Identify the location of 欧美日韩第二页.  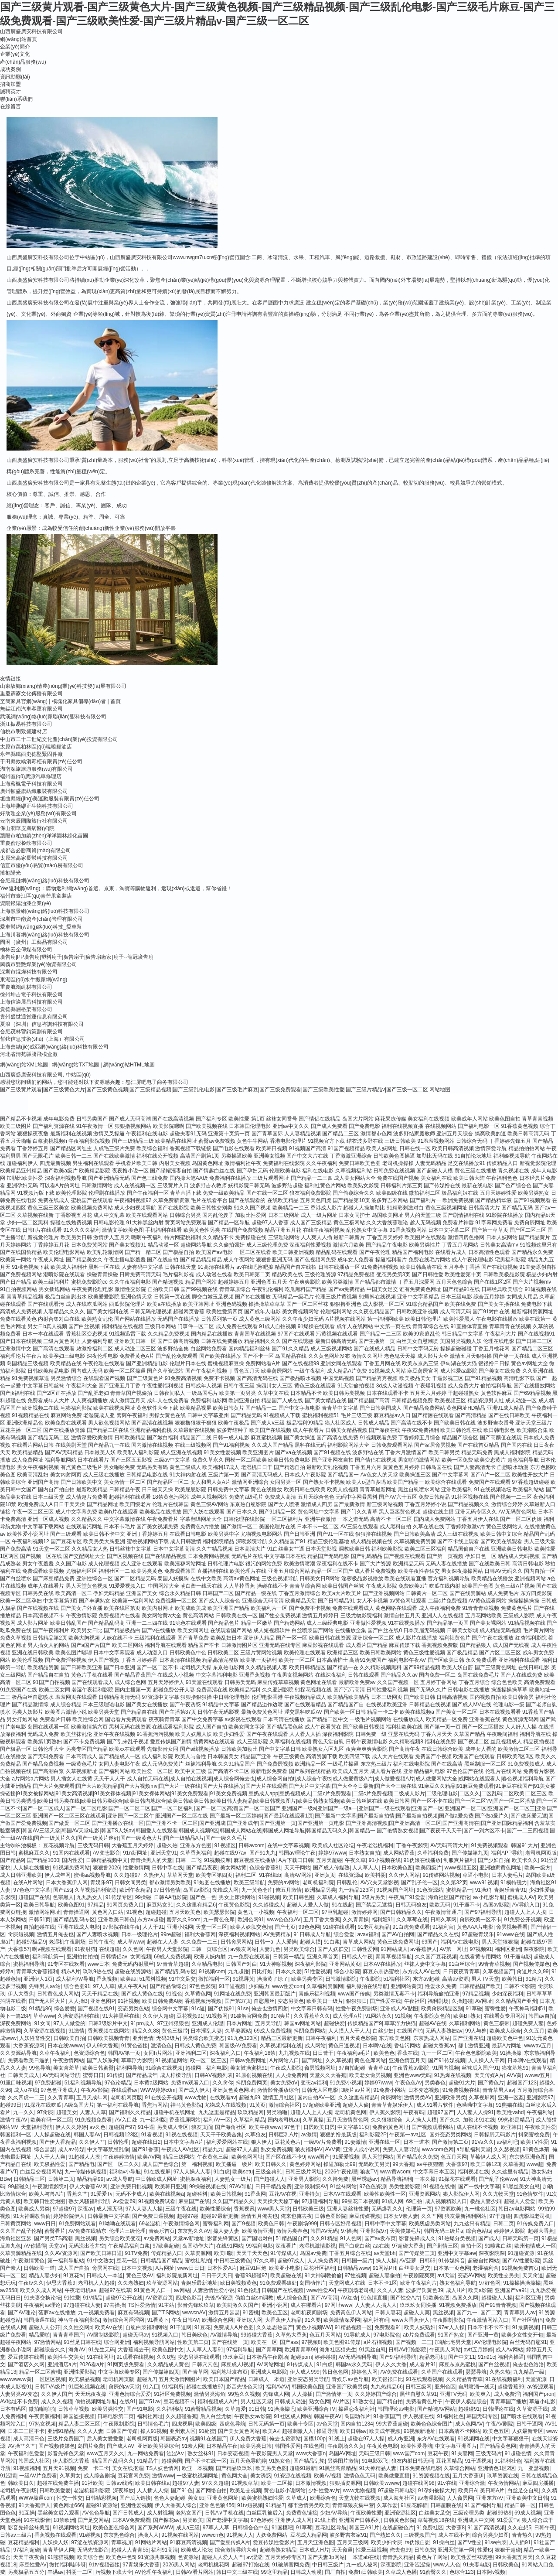
(252, 1274).